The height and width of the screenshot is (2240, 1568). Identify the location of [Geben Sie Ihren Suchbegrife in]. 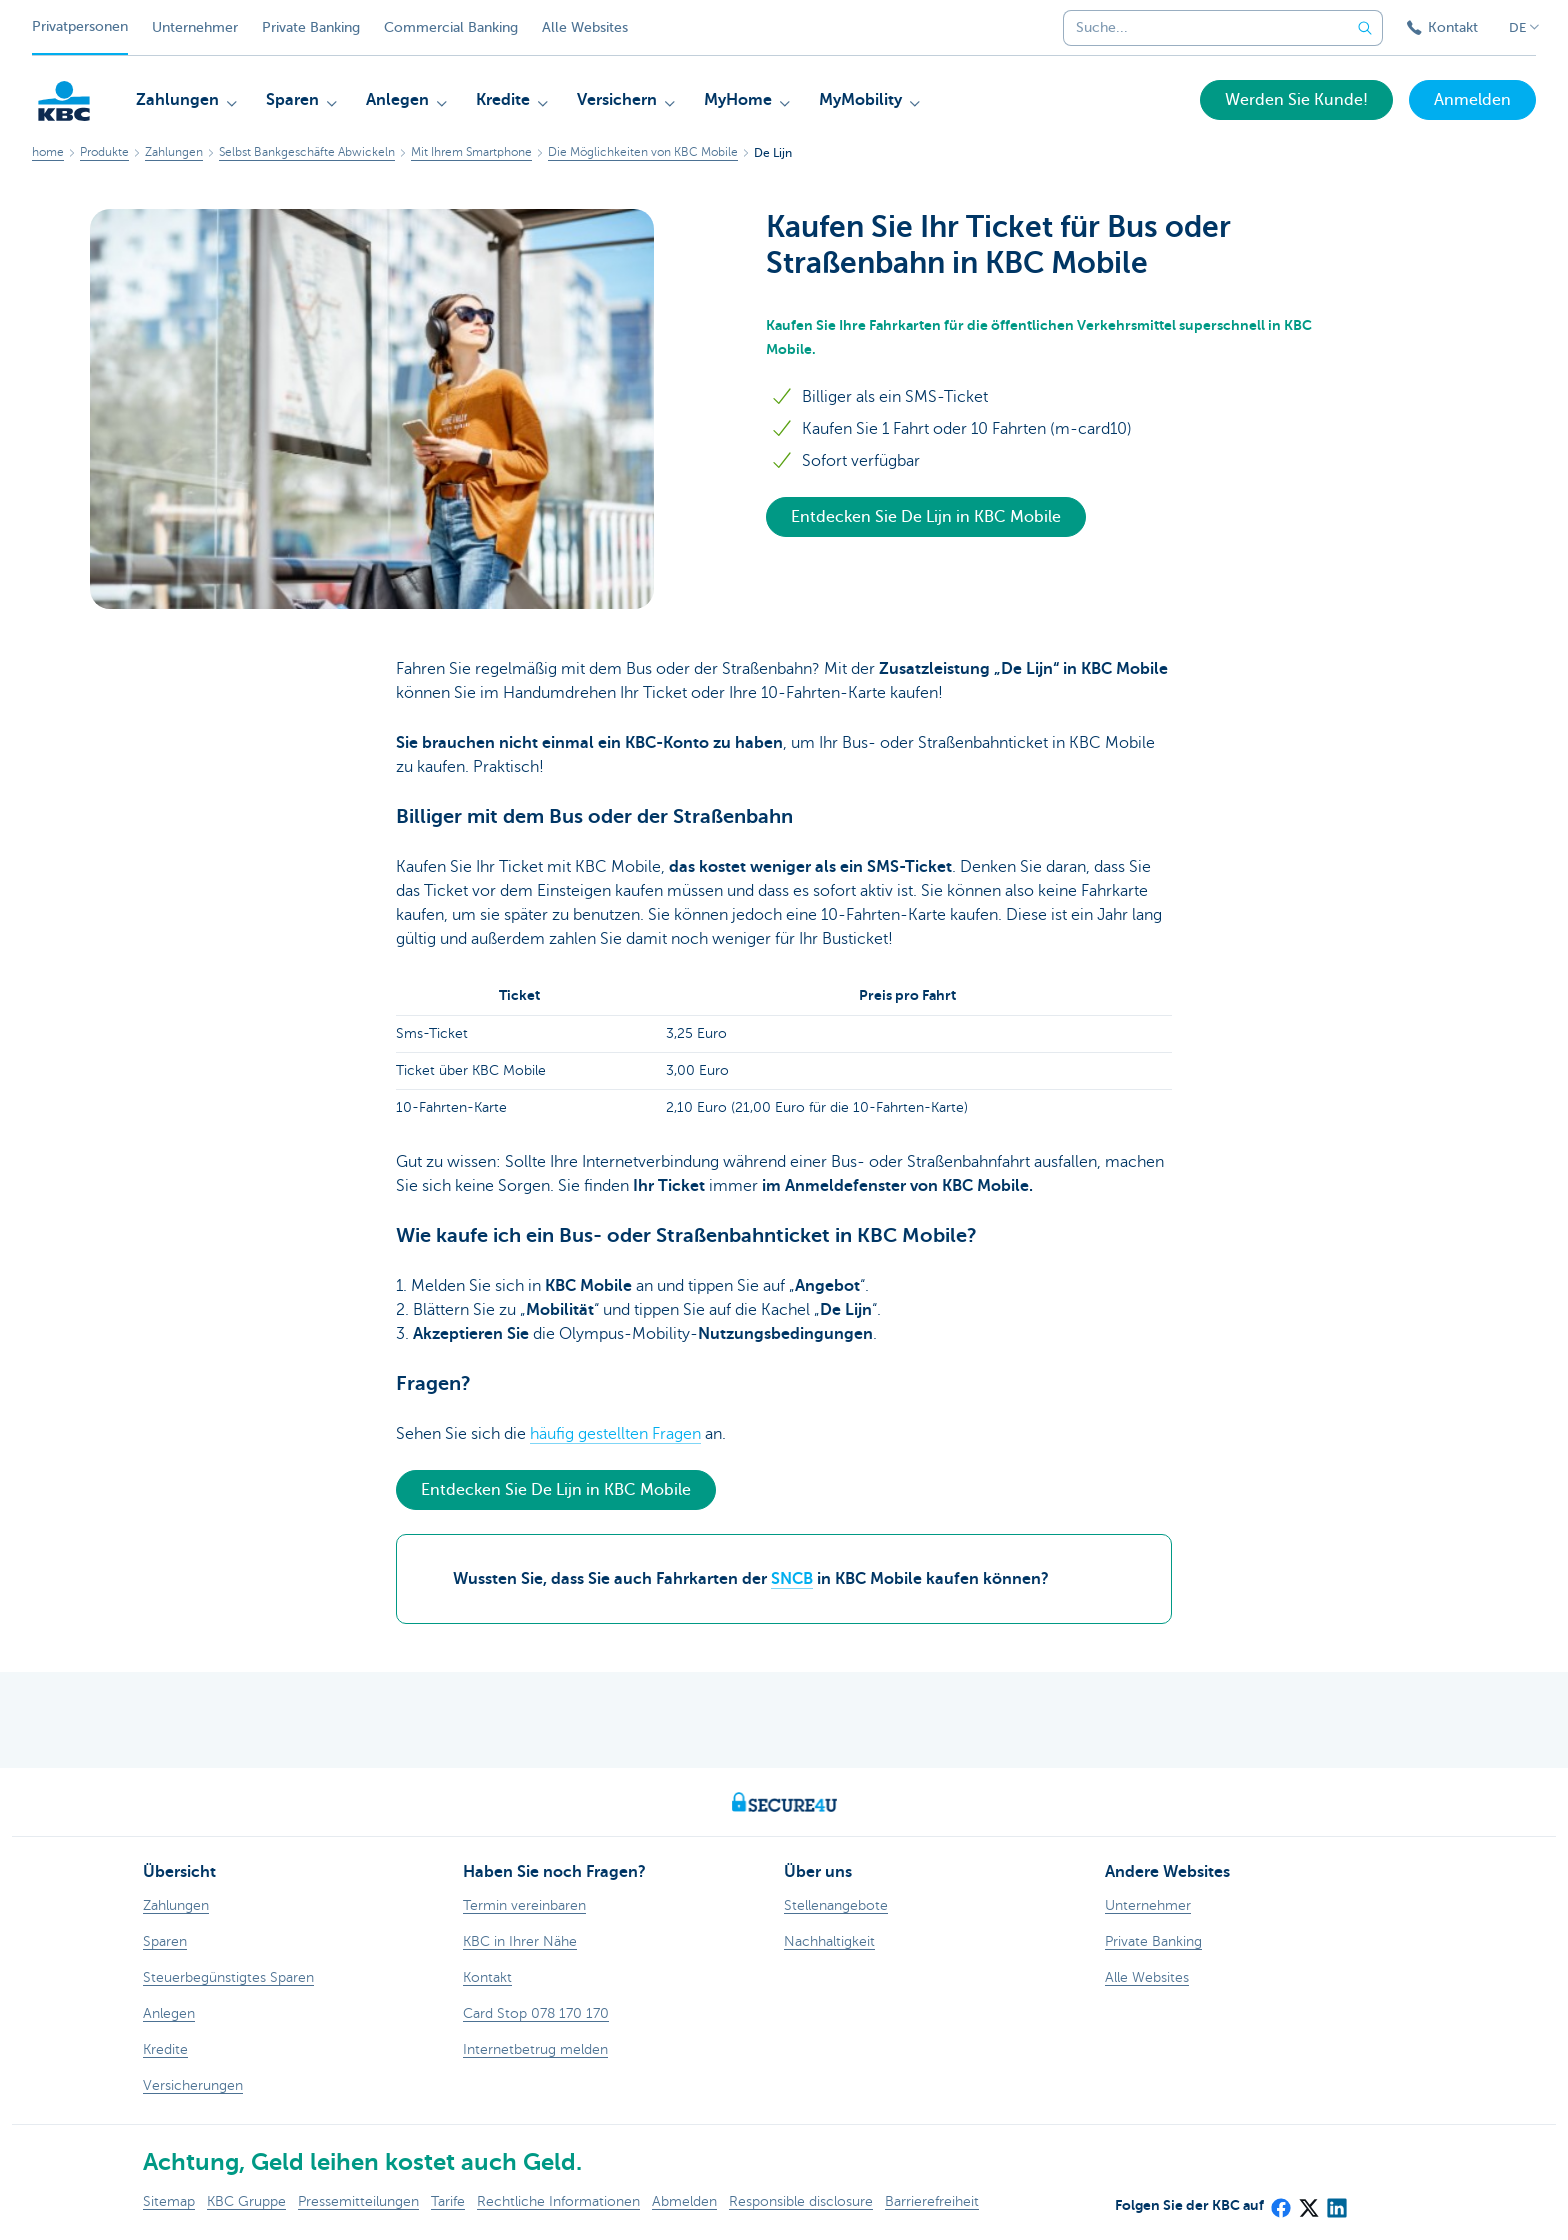
(1365, 28).